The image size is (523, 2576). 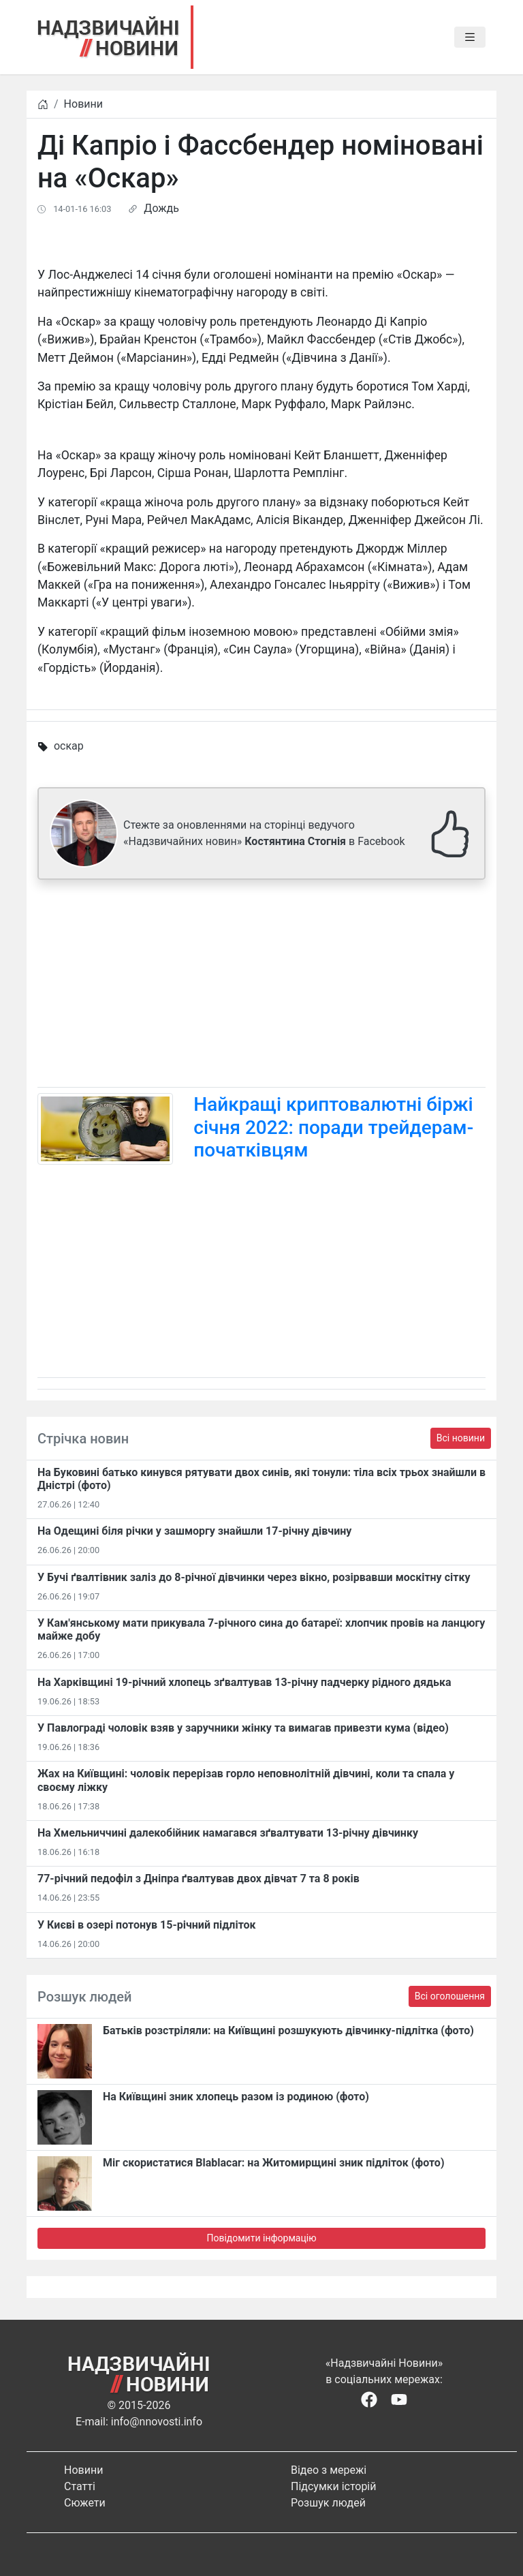 What do you see at coordinates (243, 1727) in the screenshot?
I see `У Павлограді чоловік взяв у заручники жінку та вимагав привезти кума (відео)` at bounding box center [243, 1727].